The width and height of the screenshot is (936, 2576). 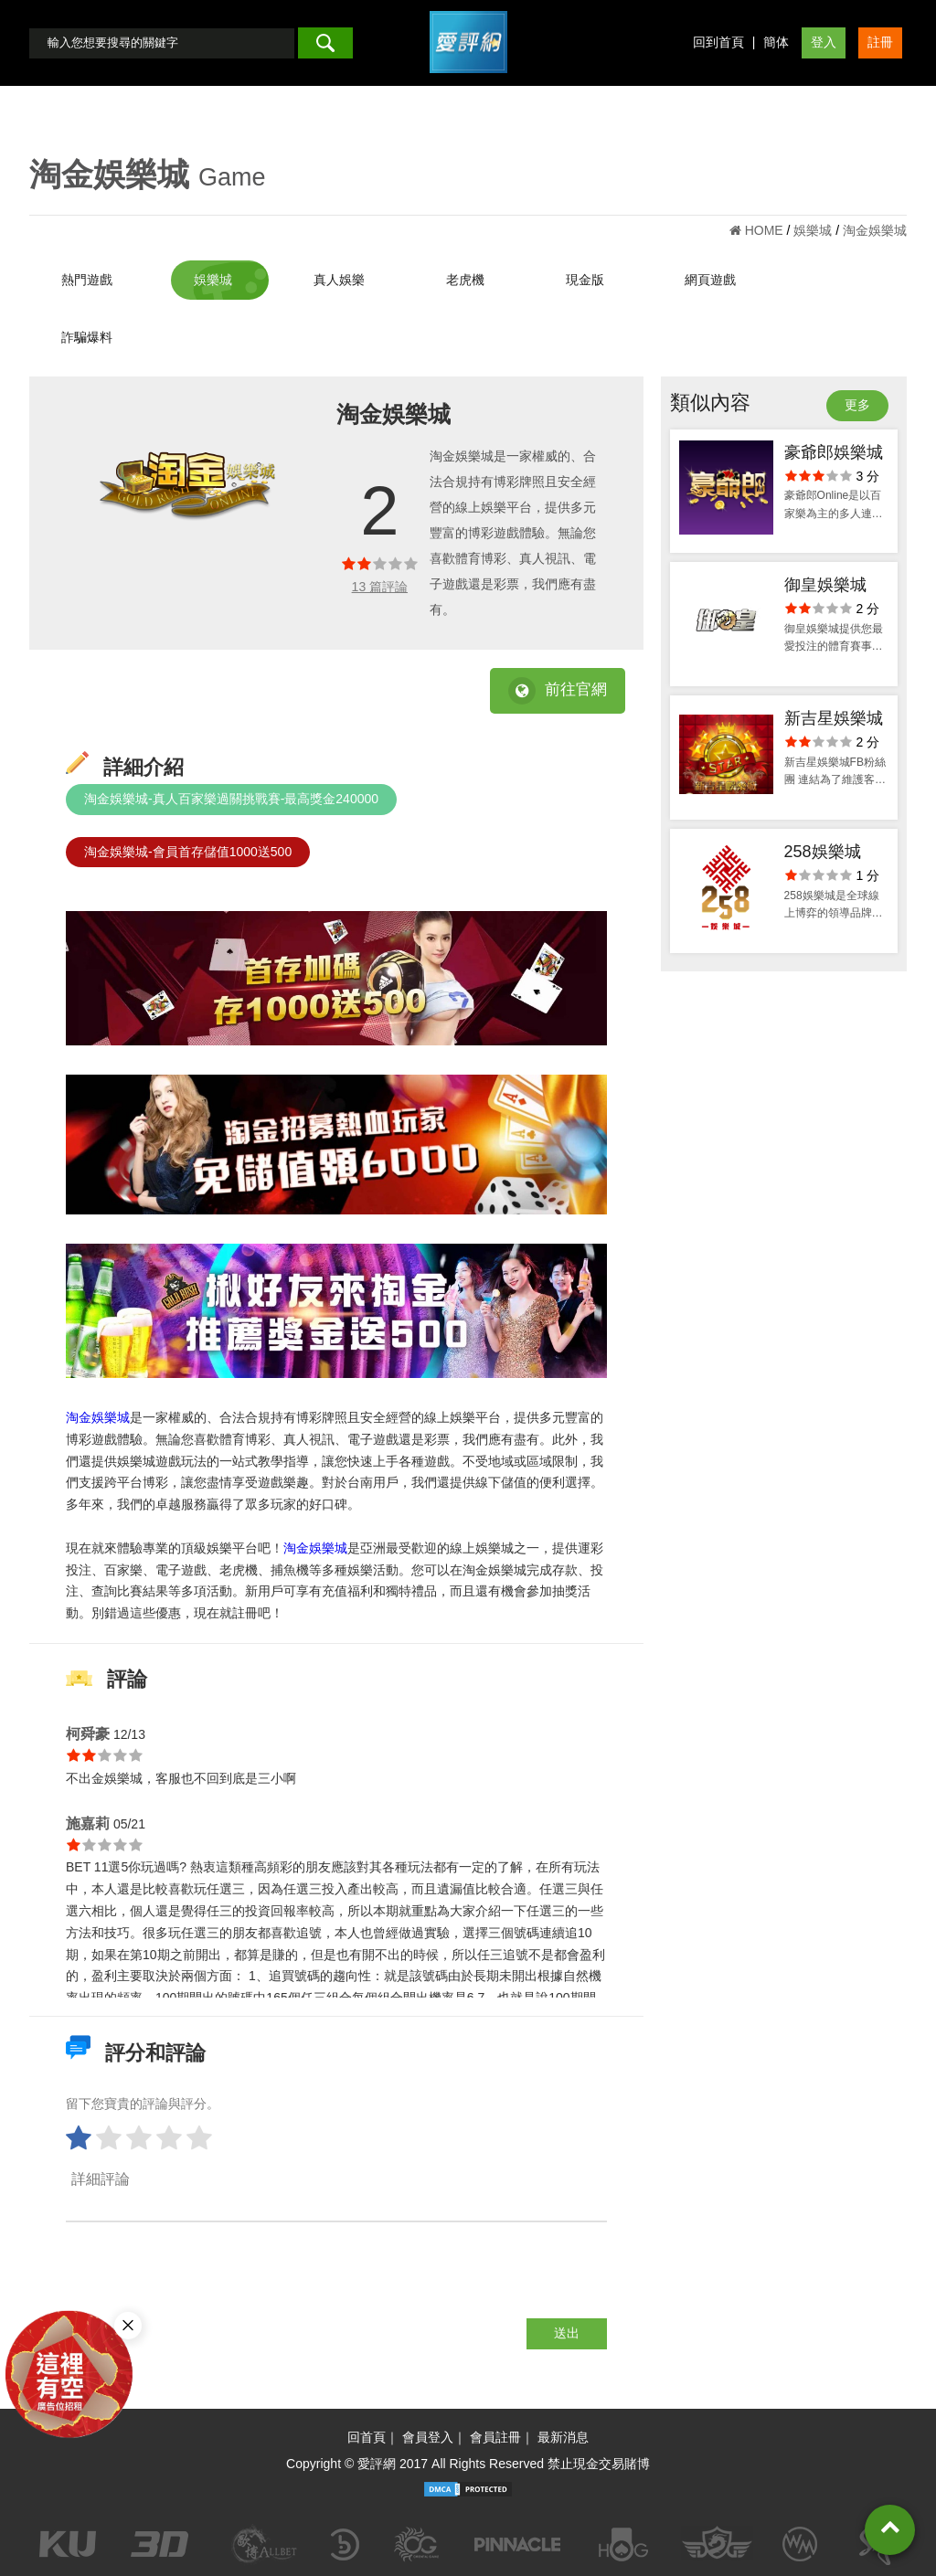 What do you see at coordinates (231, 798) in the screenshot?
I see `淘金娛樂城-真人百家樂過關挑戰賽-最高獎金240000` at bounding box center [231, 798].